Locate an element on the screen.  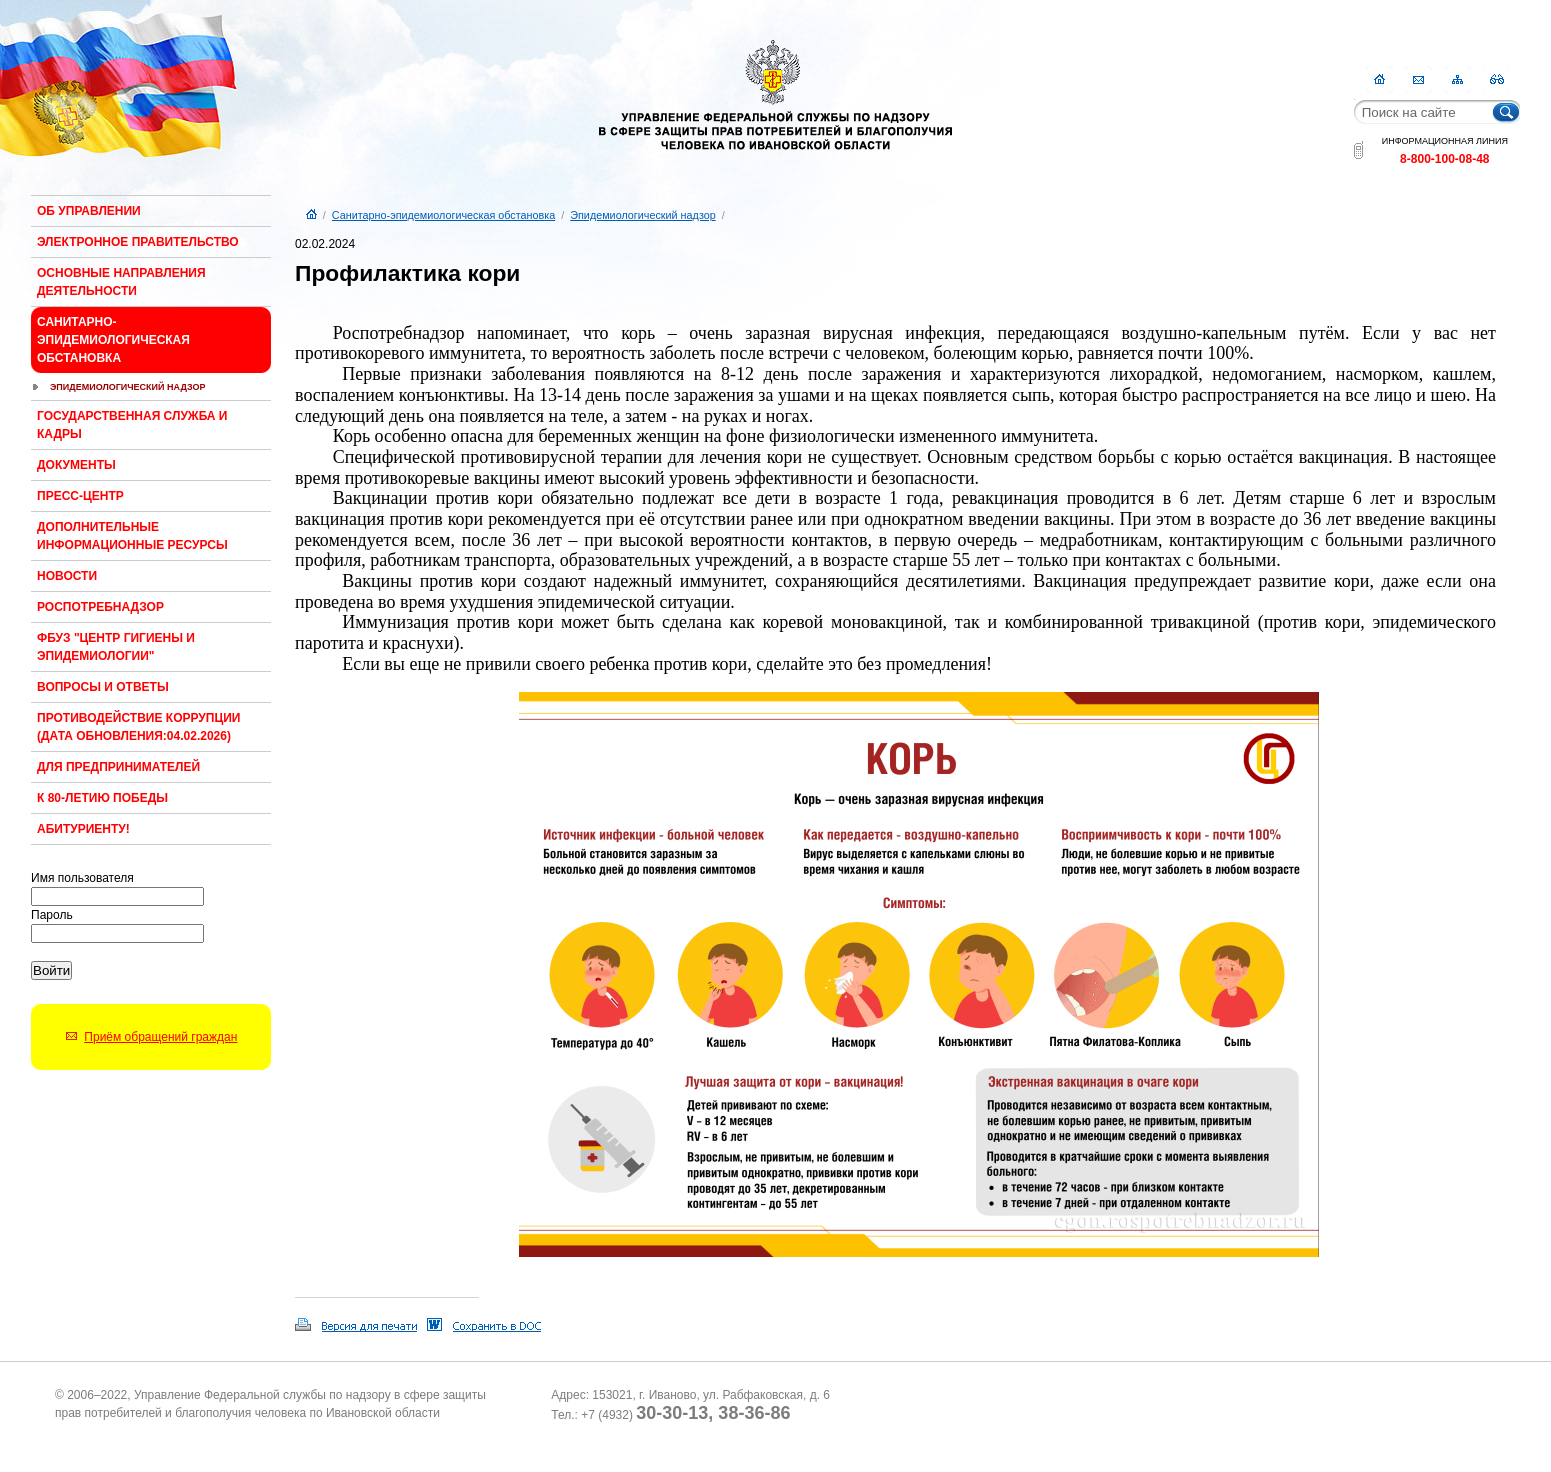
Карта сайта is located at coordinates (1457, 79).